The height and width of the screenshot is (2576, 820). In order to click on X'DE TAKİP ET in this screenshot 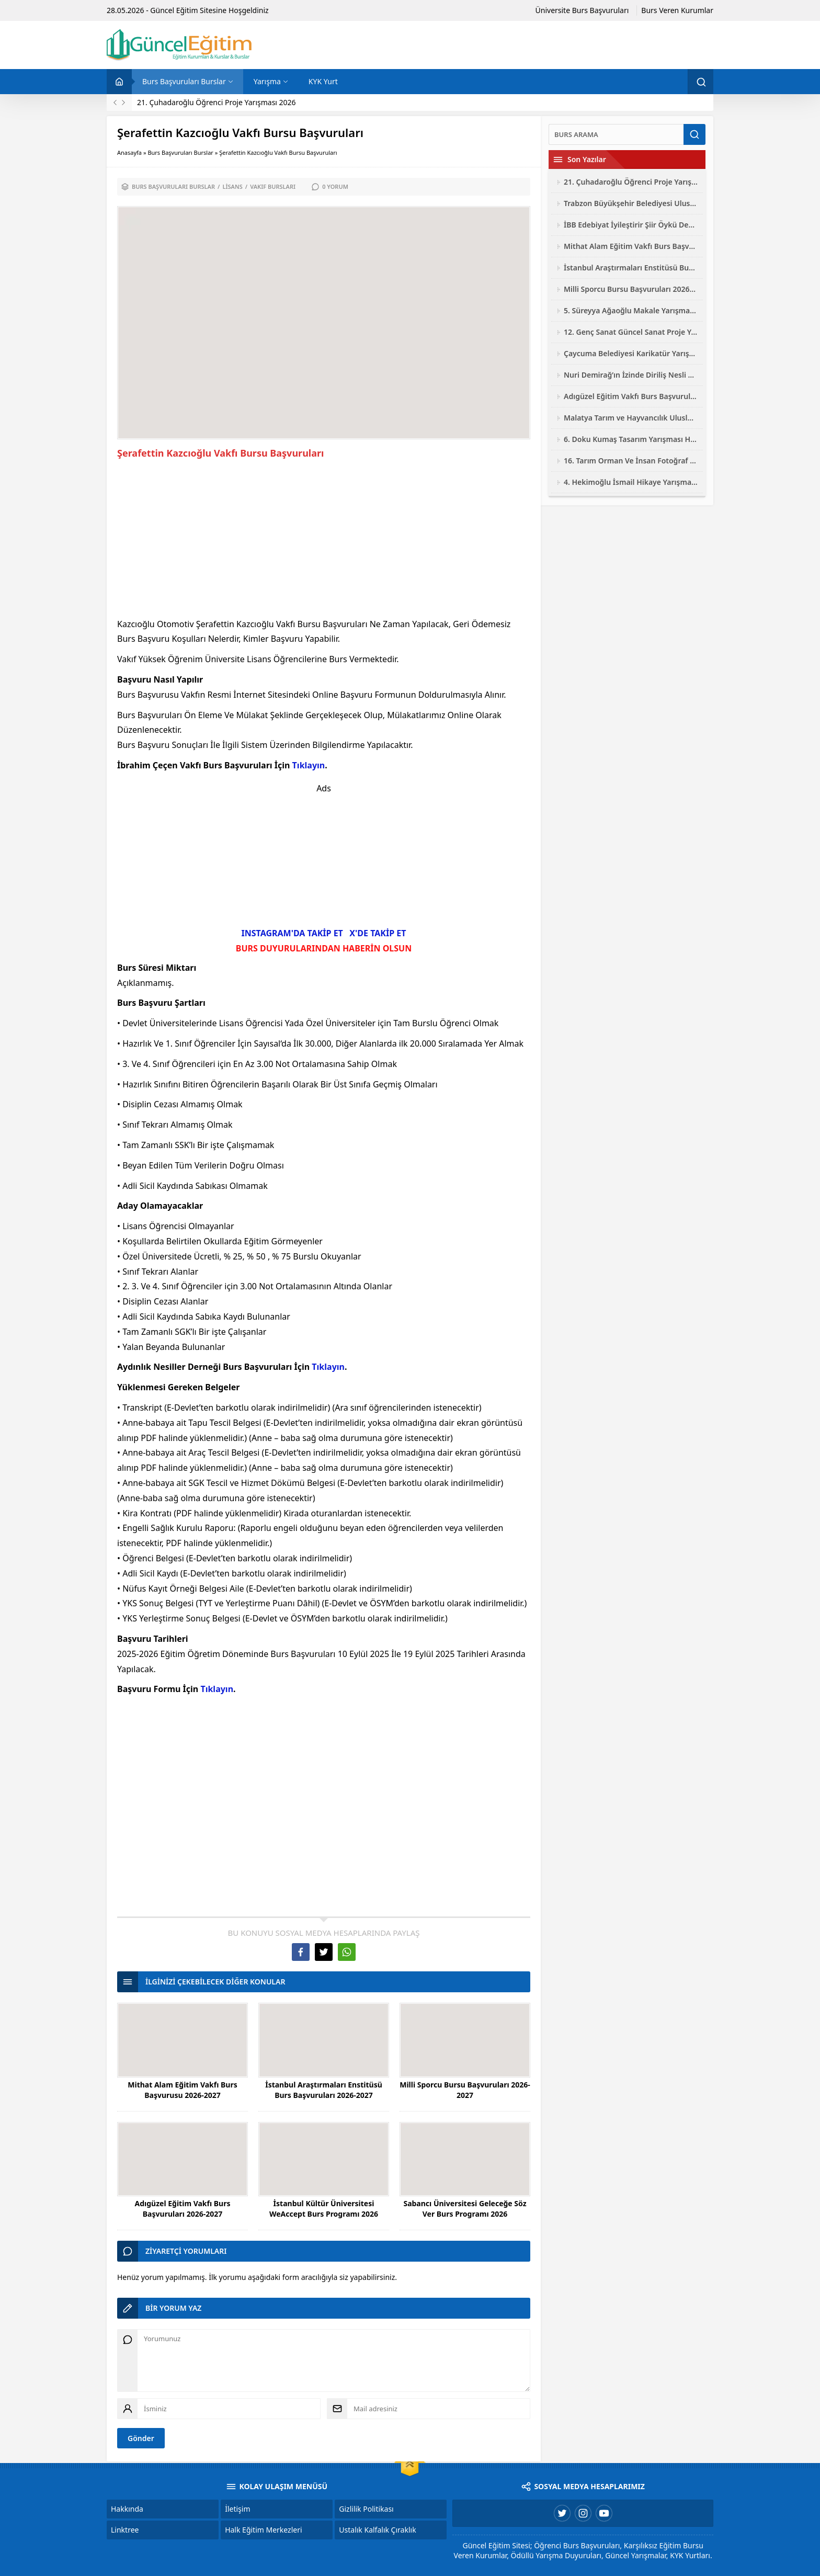, I will do `click(377, 933)`.